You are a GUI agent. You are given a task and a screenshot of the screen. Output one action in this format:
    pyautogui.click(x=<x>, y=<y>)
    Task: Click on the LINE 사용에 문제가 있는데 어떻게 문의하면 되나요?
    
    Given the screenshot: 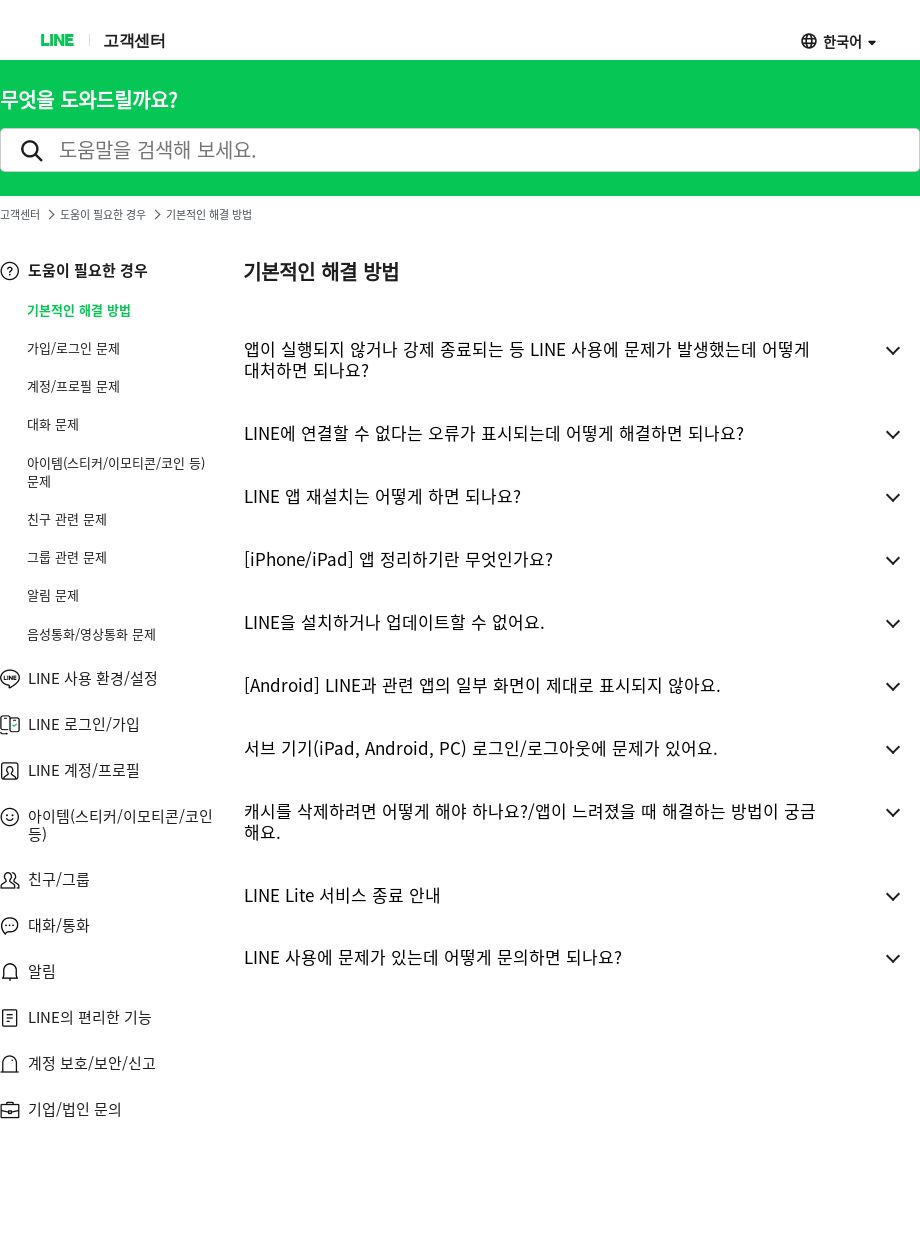 What is the action you would take?
    pyautogui.click(x=433, y=956)
    